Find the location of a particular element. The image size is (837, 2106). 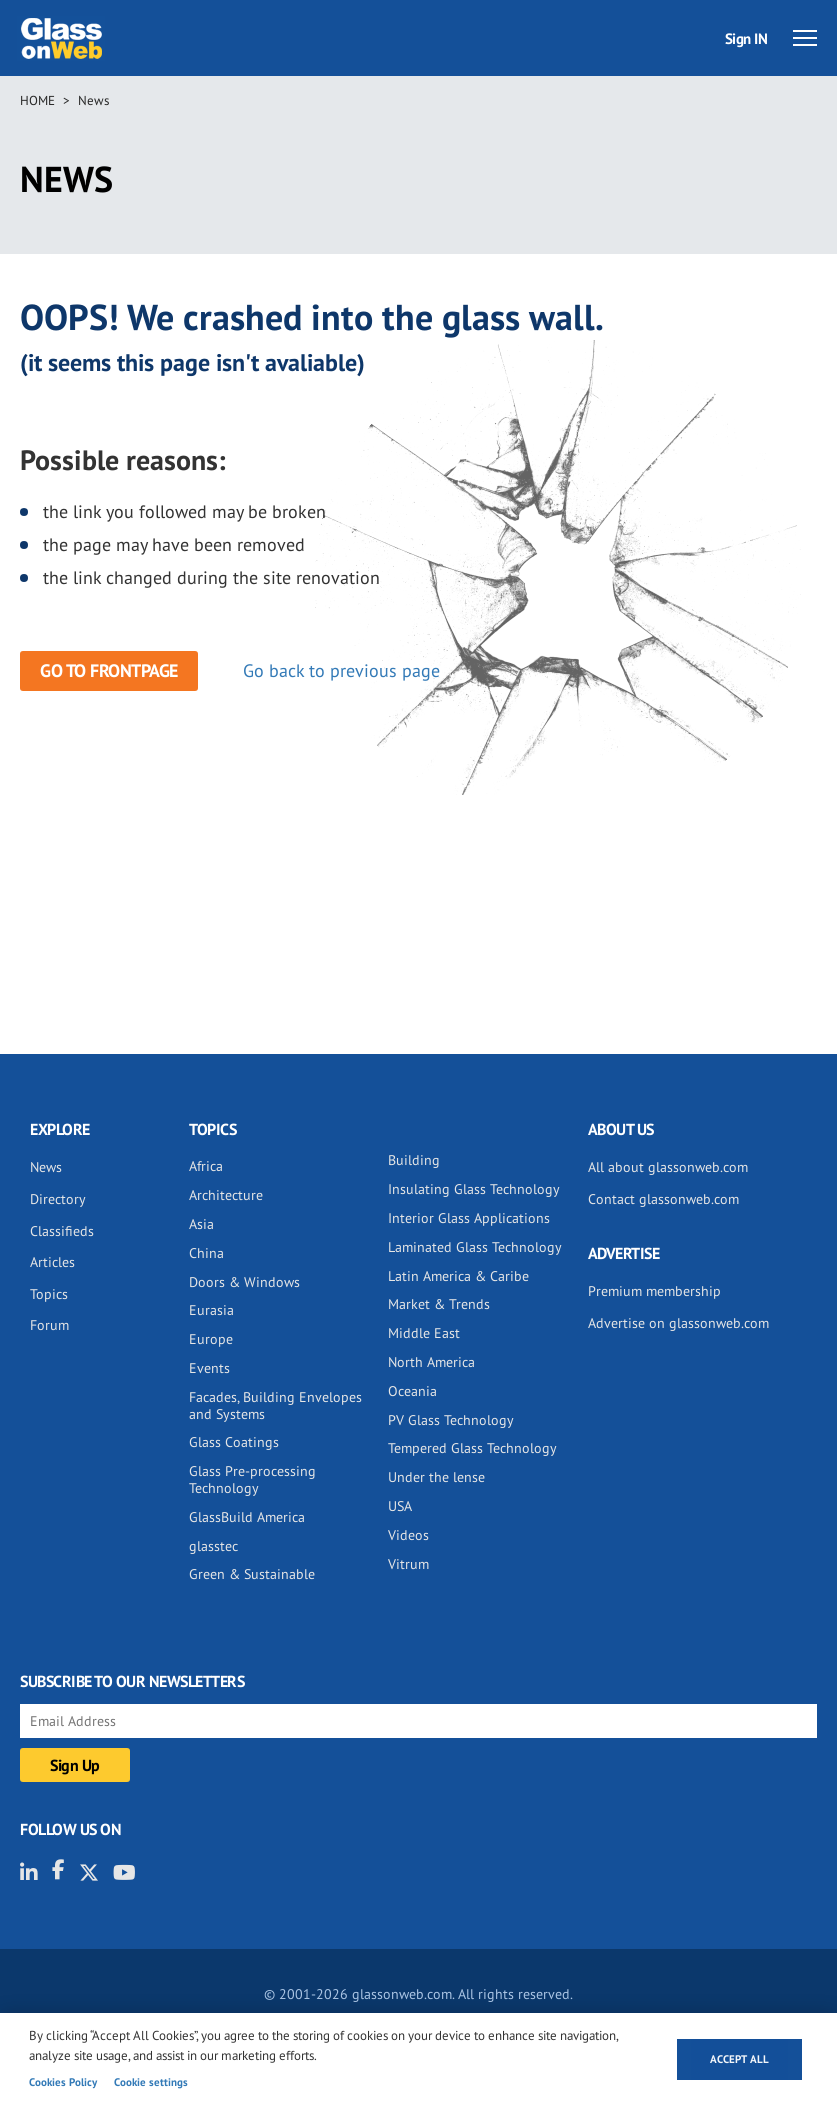

Under the lense is located at coordinates (436, 1477).